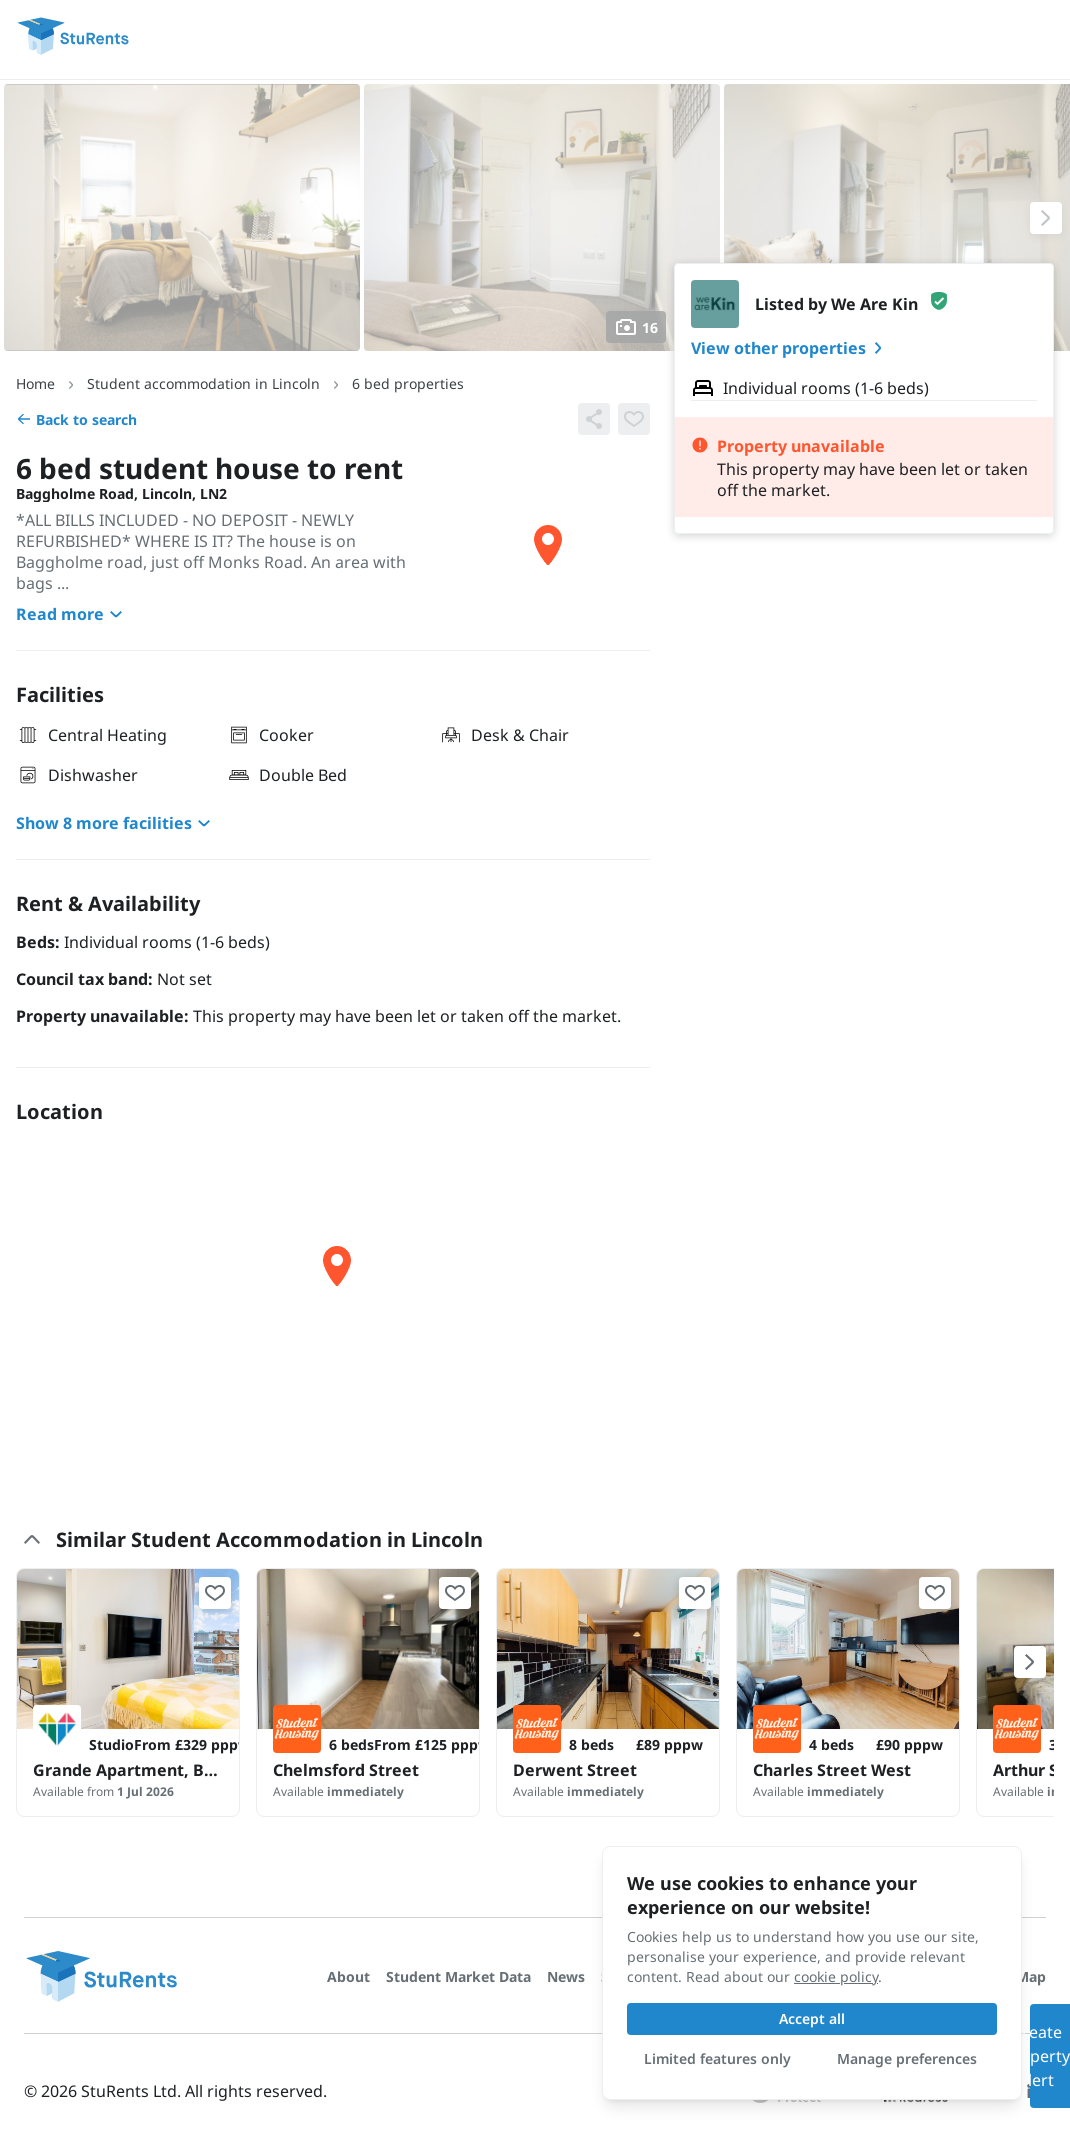 Image resolution: width=1070 pixels, height=2148 pixels. What do you see at coordinates (812, 2018) in the screenshot?
I see `Accept all` at bounding box center [812, 2018].